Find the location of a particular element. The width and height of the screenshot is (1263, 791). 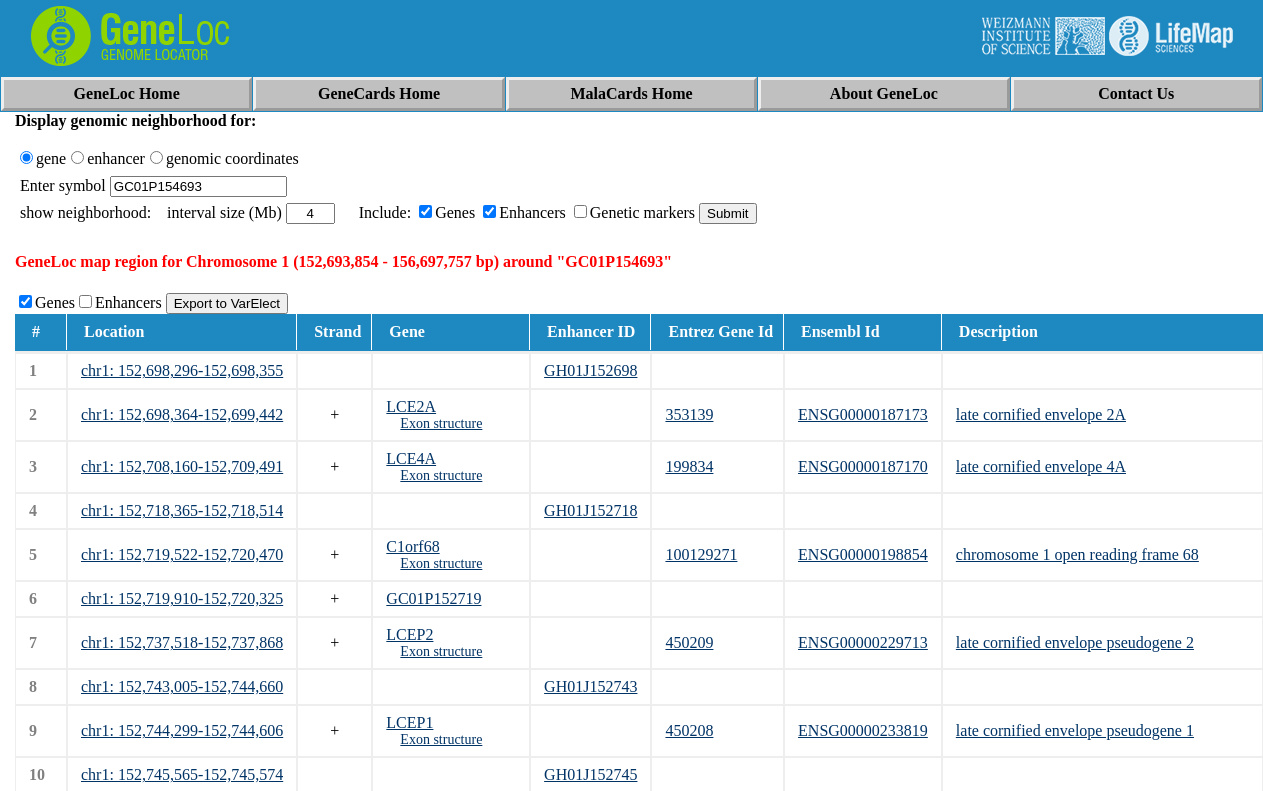

GH01J152743 is located at coordinates (590, 686).